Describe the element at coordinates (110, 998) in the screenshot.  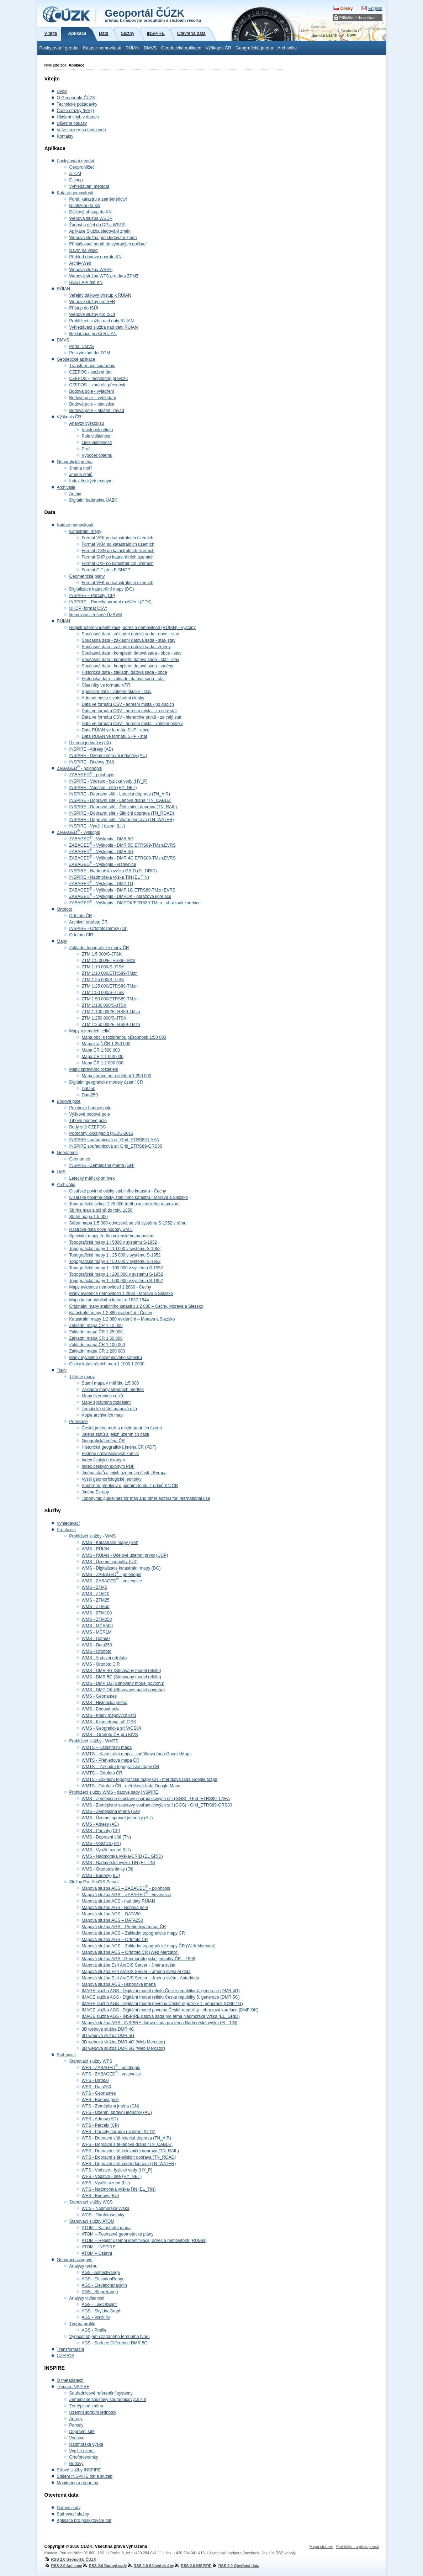
I see `ZTM 1:50 000/ETRS89-TMzn` at that location.